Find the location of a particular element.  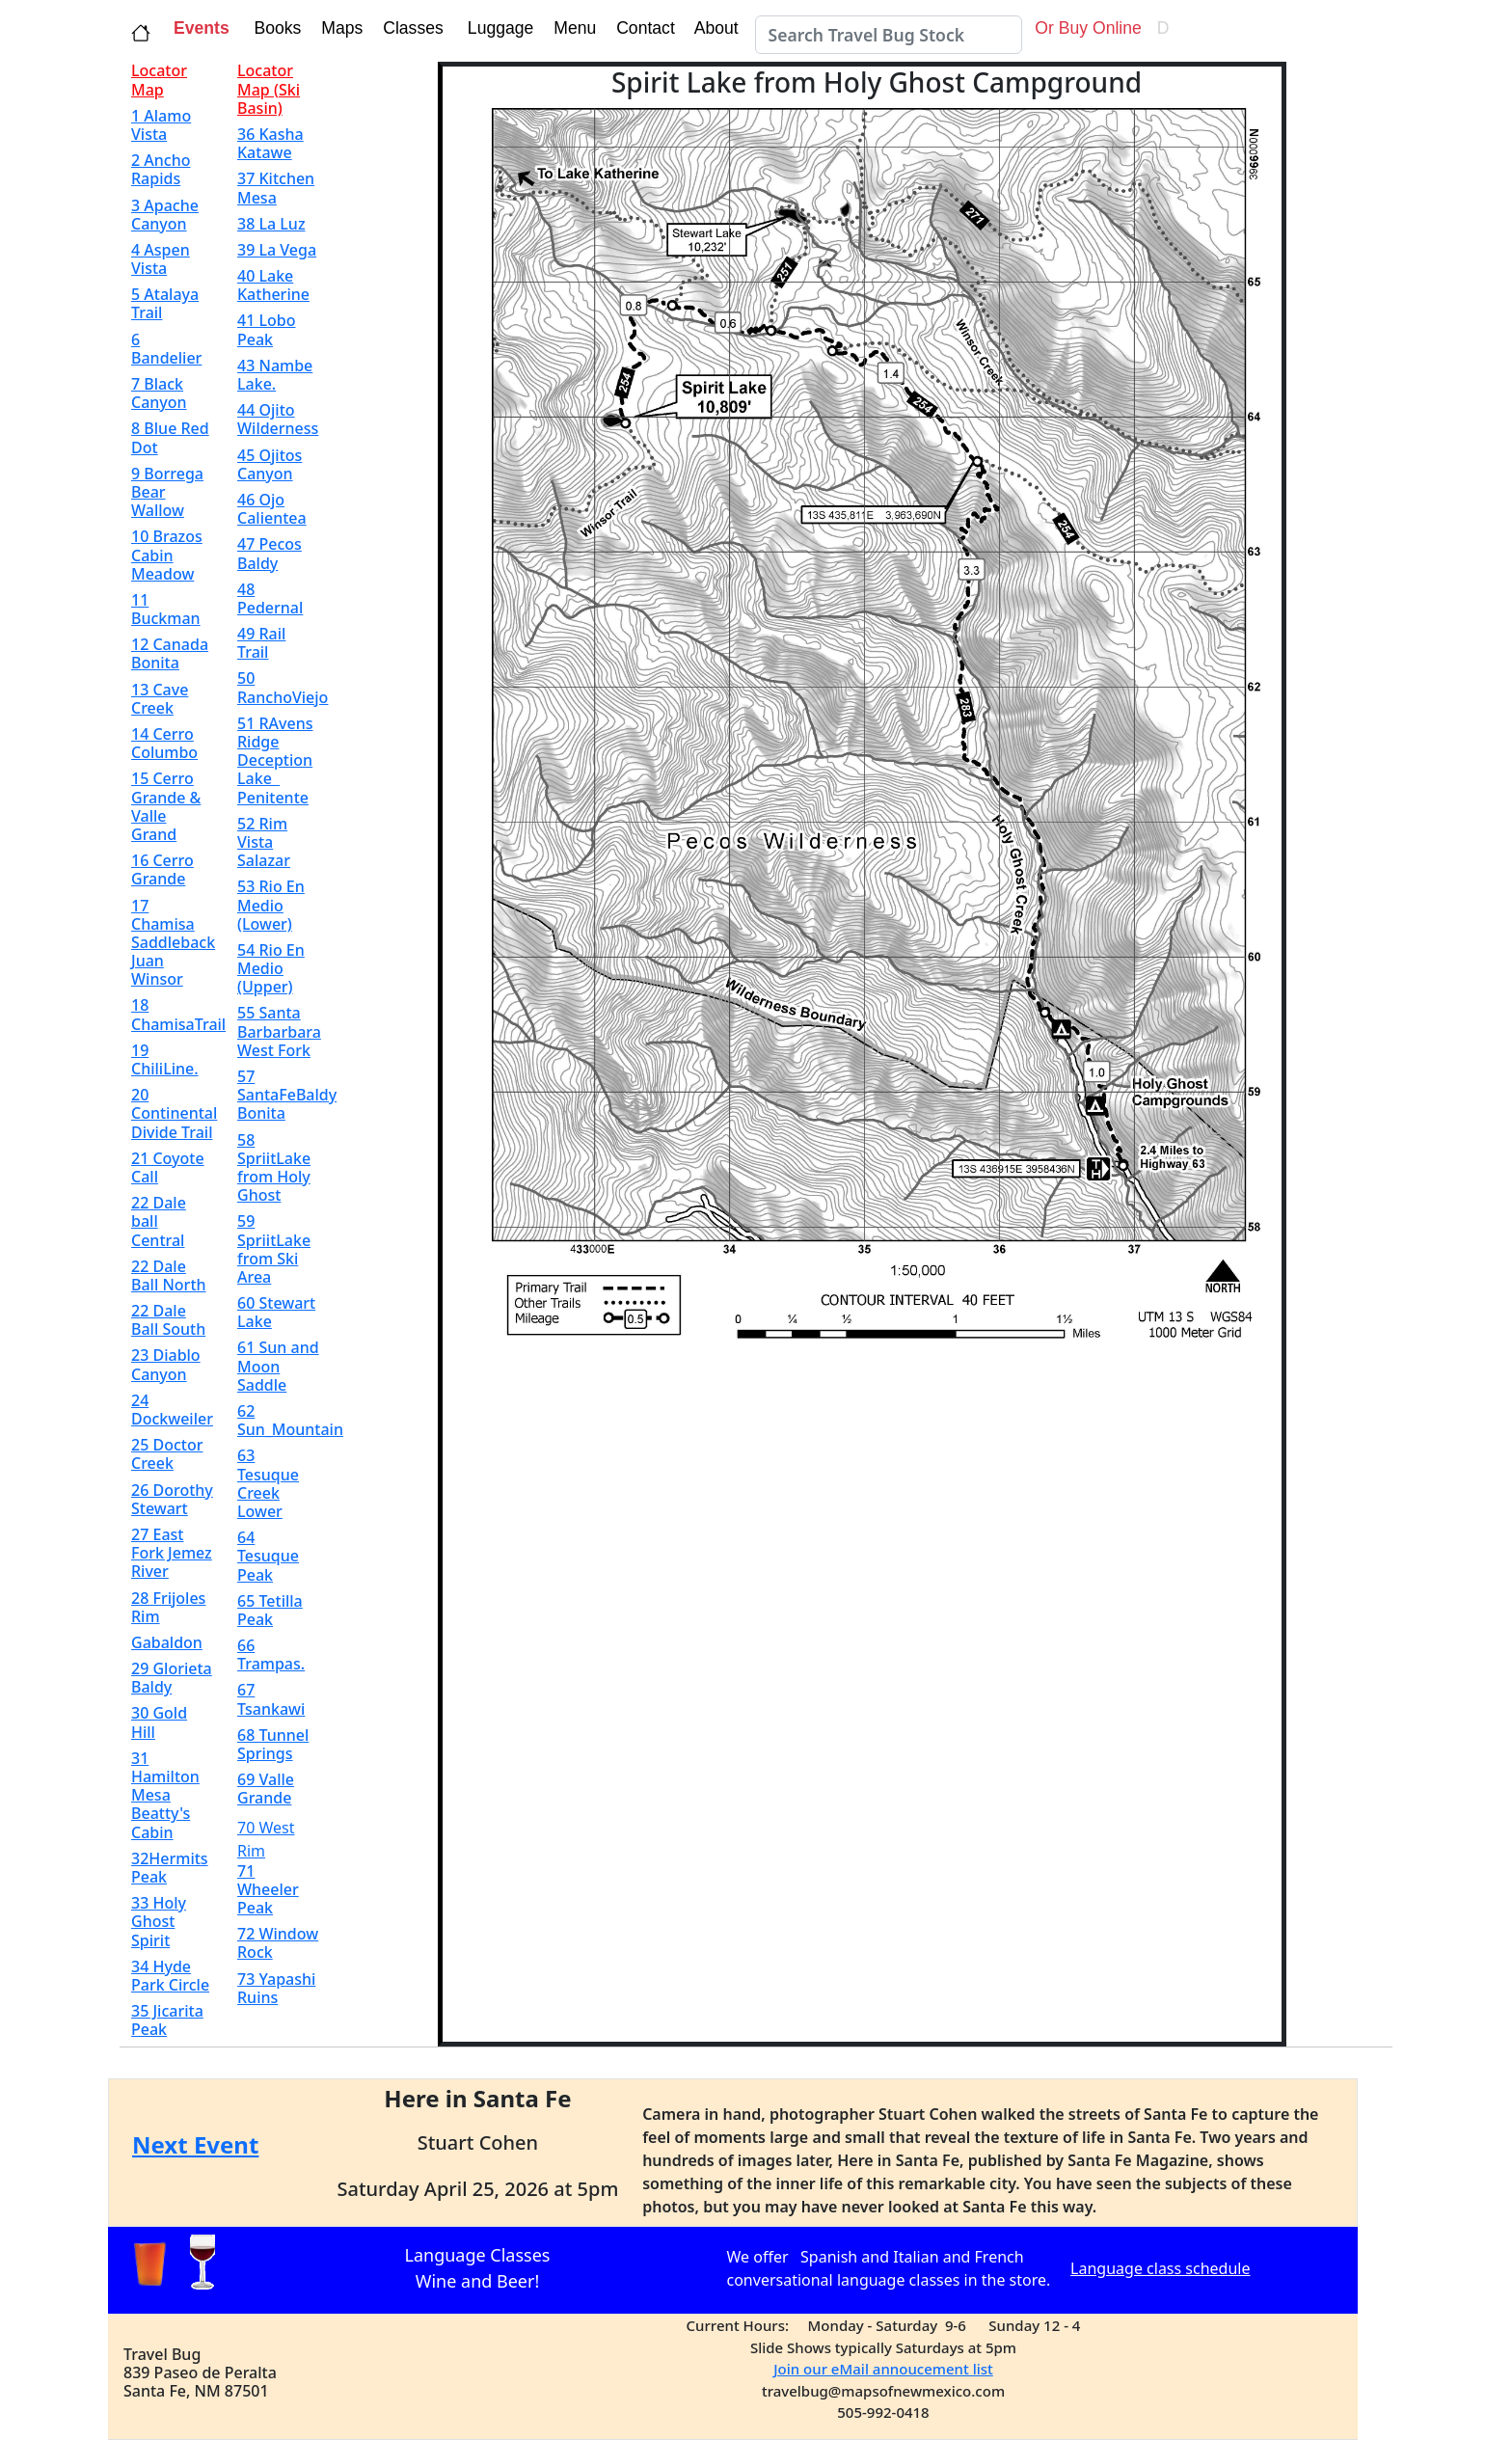

3 Apache Canyon is located at coordinates (165, 214).